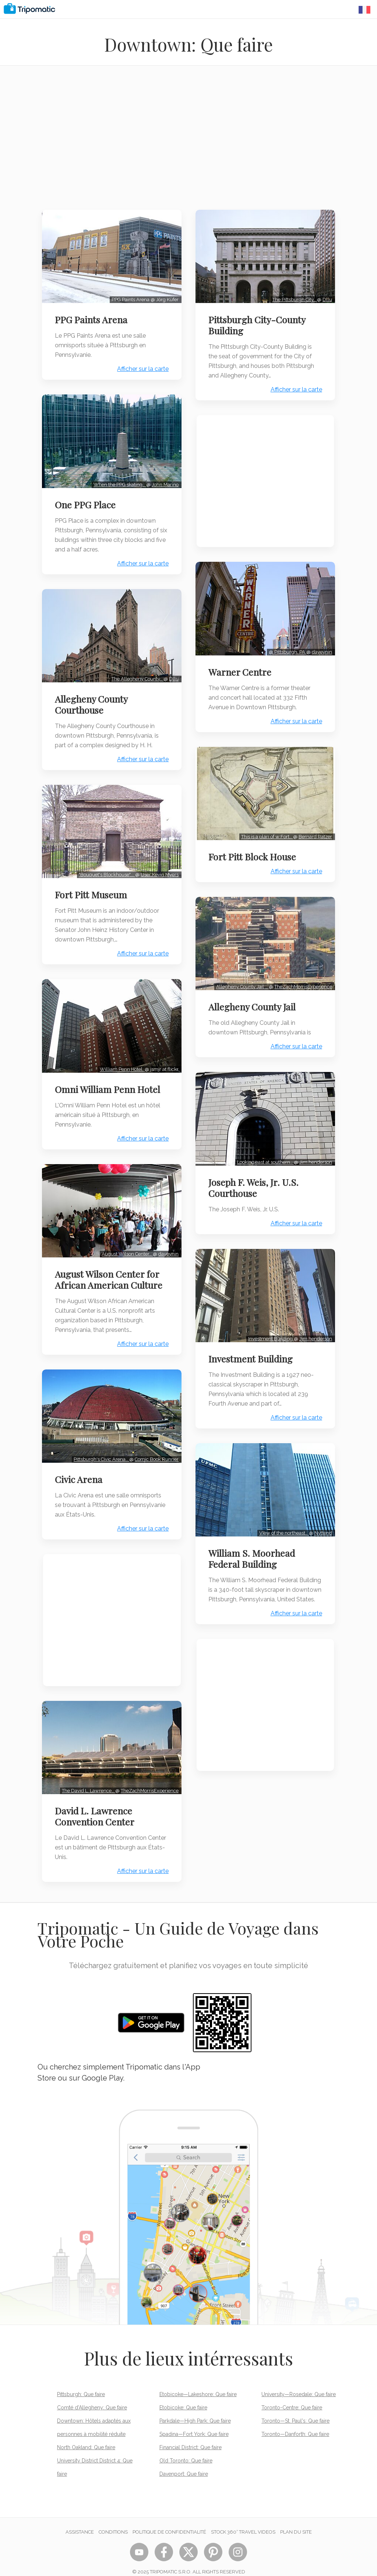  Describe the element at coordinates (257, 324) in the screenshot. I see `Pittsburgh City-County Building` at that location.